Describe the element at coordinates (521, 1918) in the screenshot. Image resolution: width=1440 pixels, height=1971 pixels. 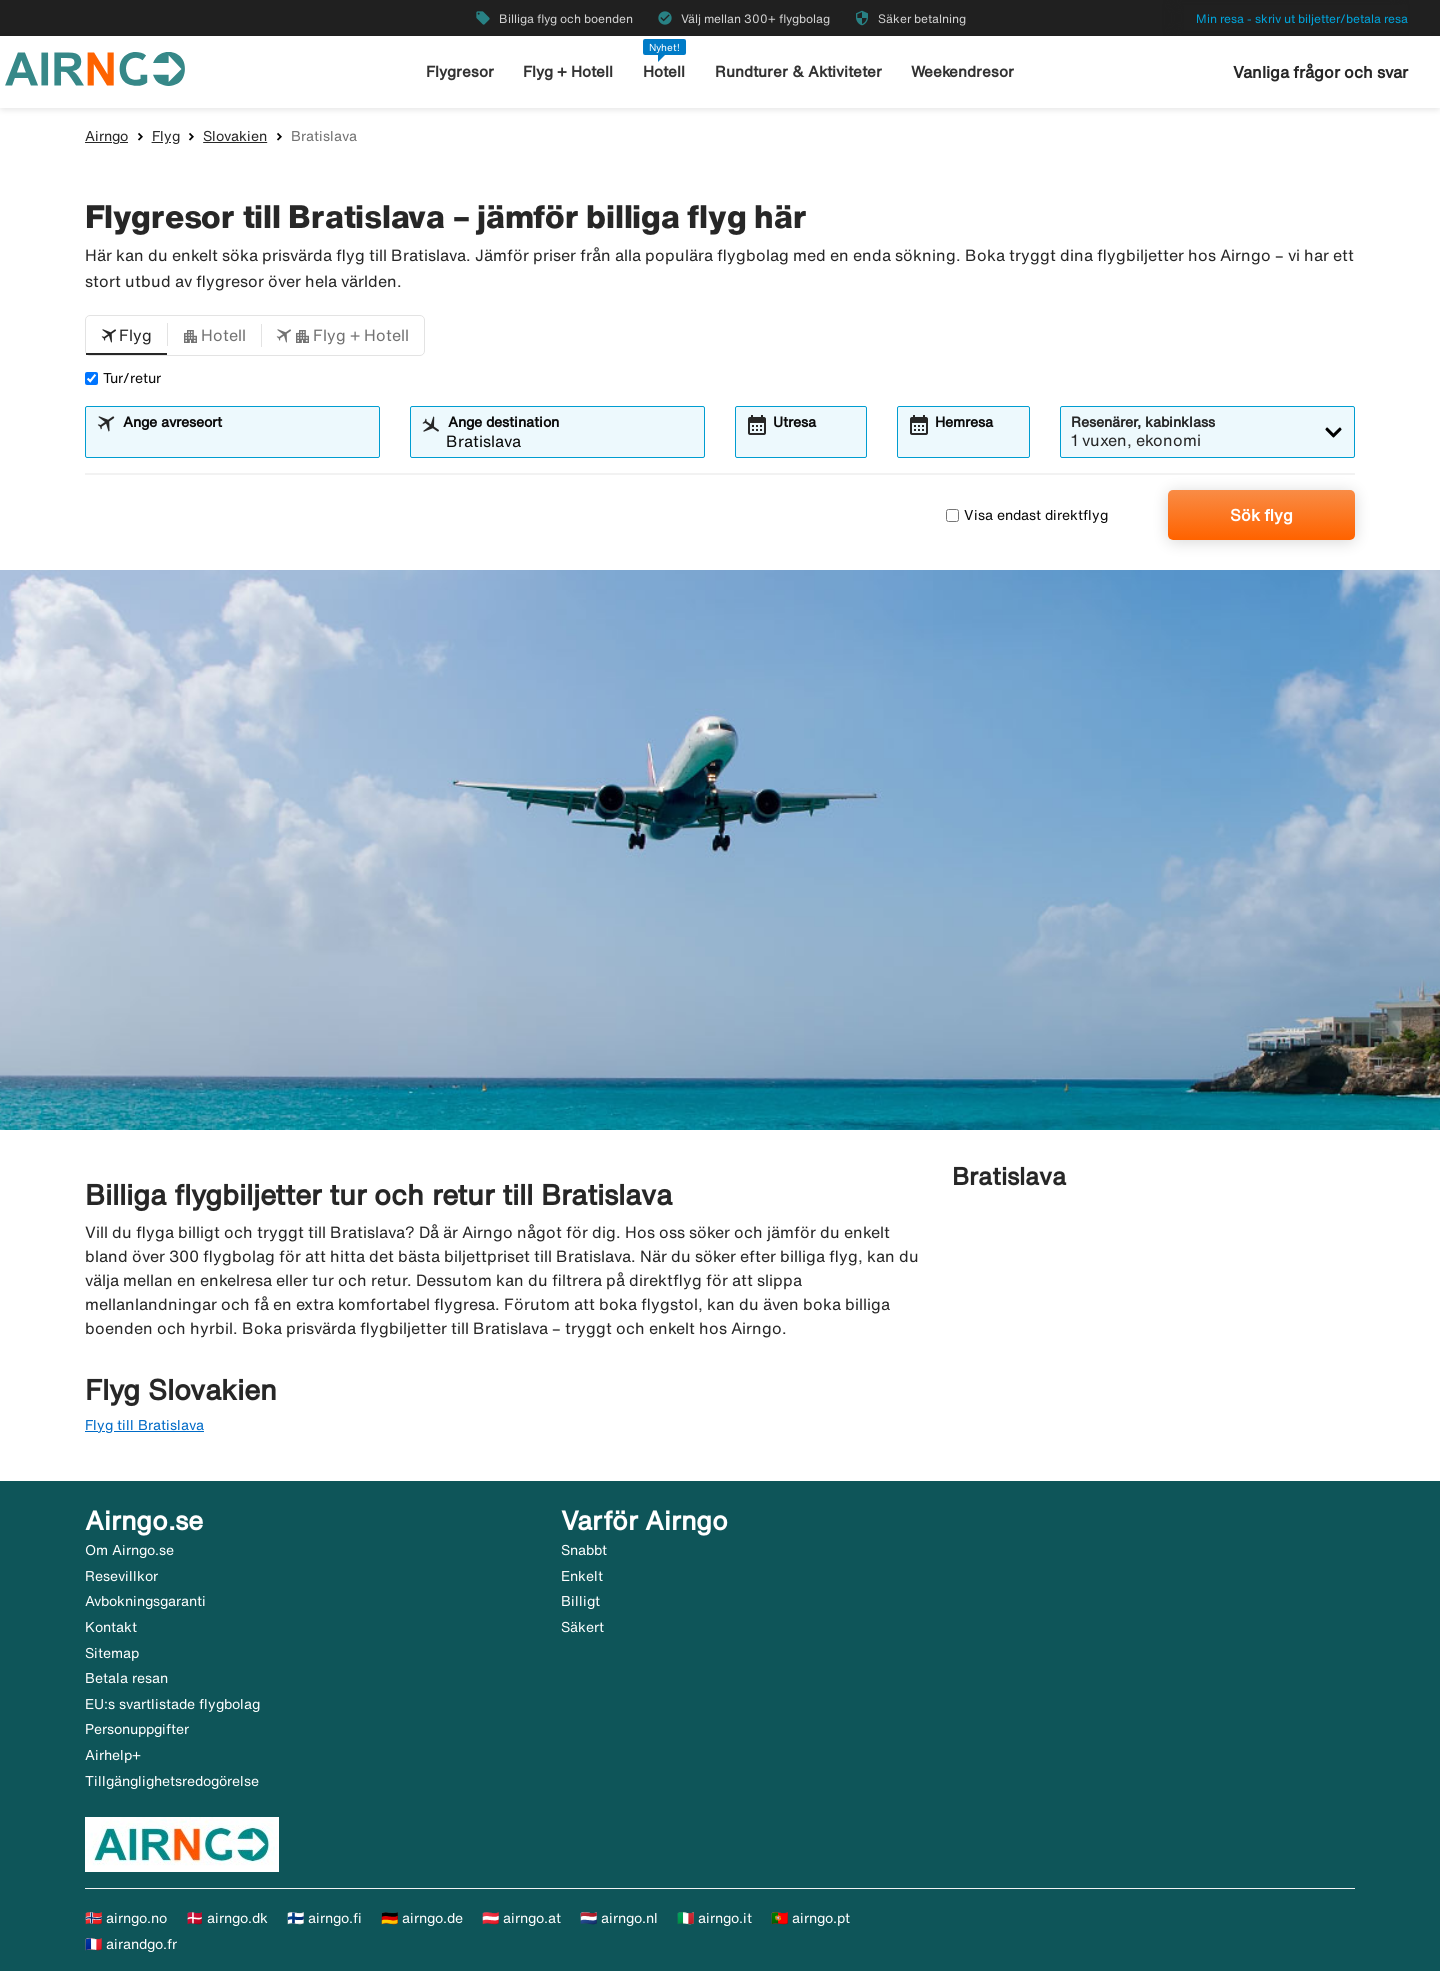
I see `🇦🇹 airngo.at` at that location.